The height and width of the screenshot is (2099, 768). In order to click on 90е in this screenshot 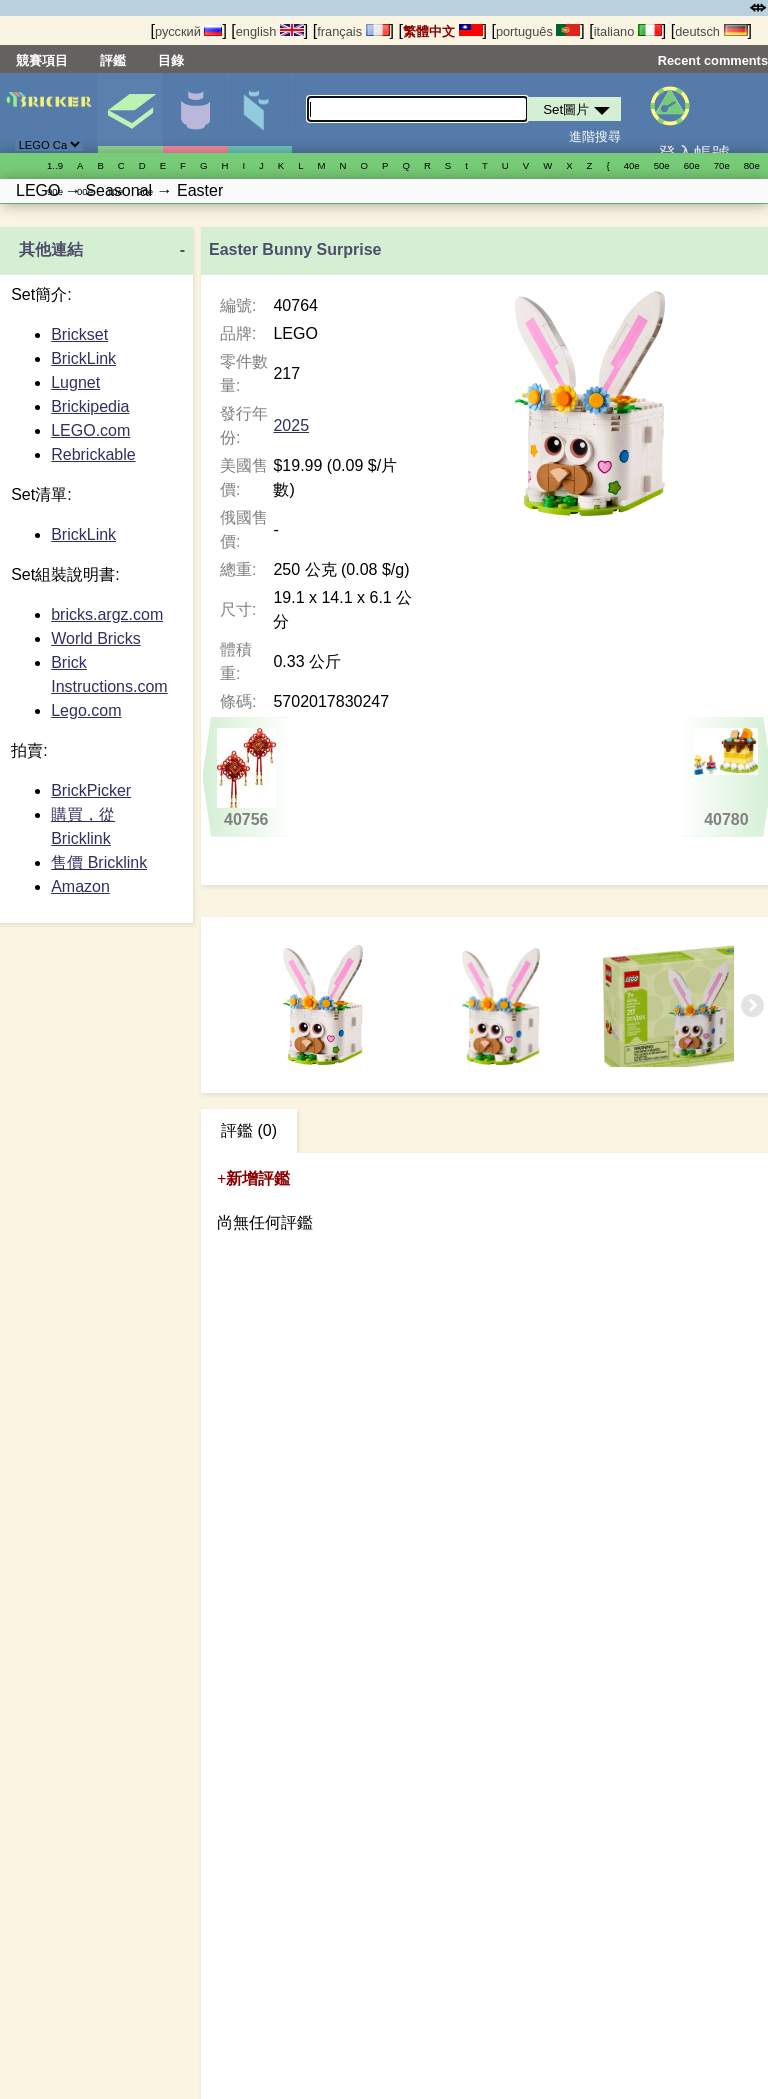, I will do `click(55, 191)`.